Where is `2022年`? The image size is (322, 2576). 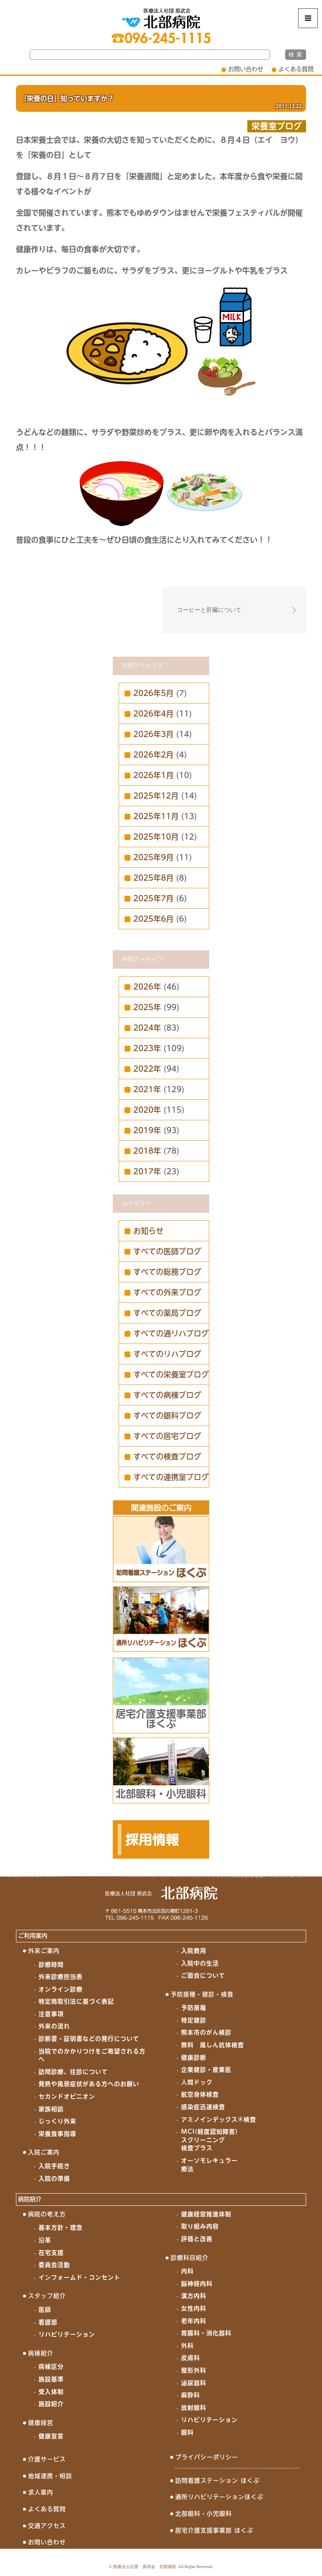
2022年 is located at coordinates (147, 1069).